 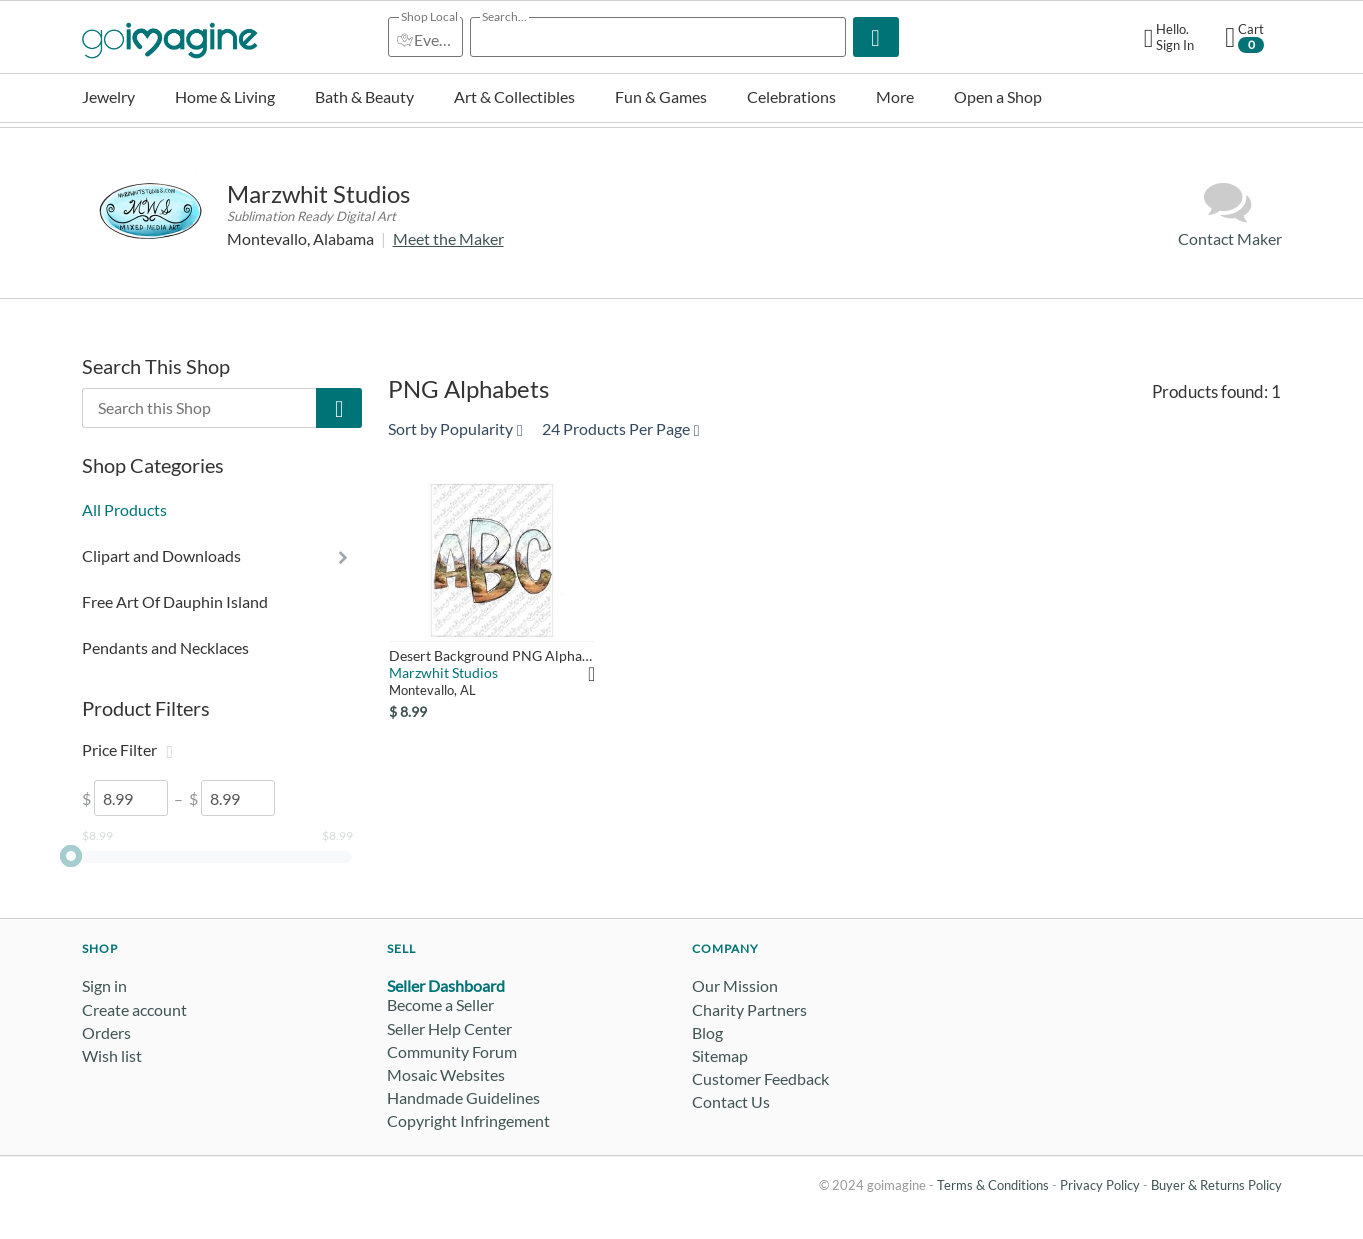 I want to click on Blog, so click(x=707, y=1032).